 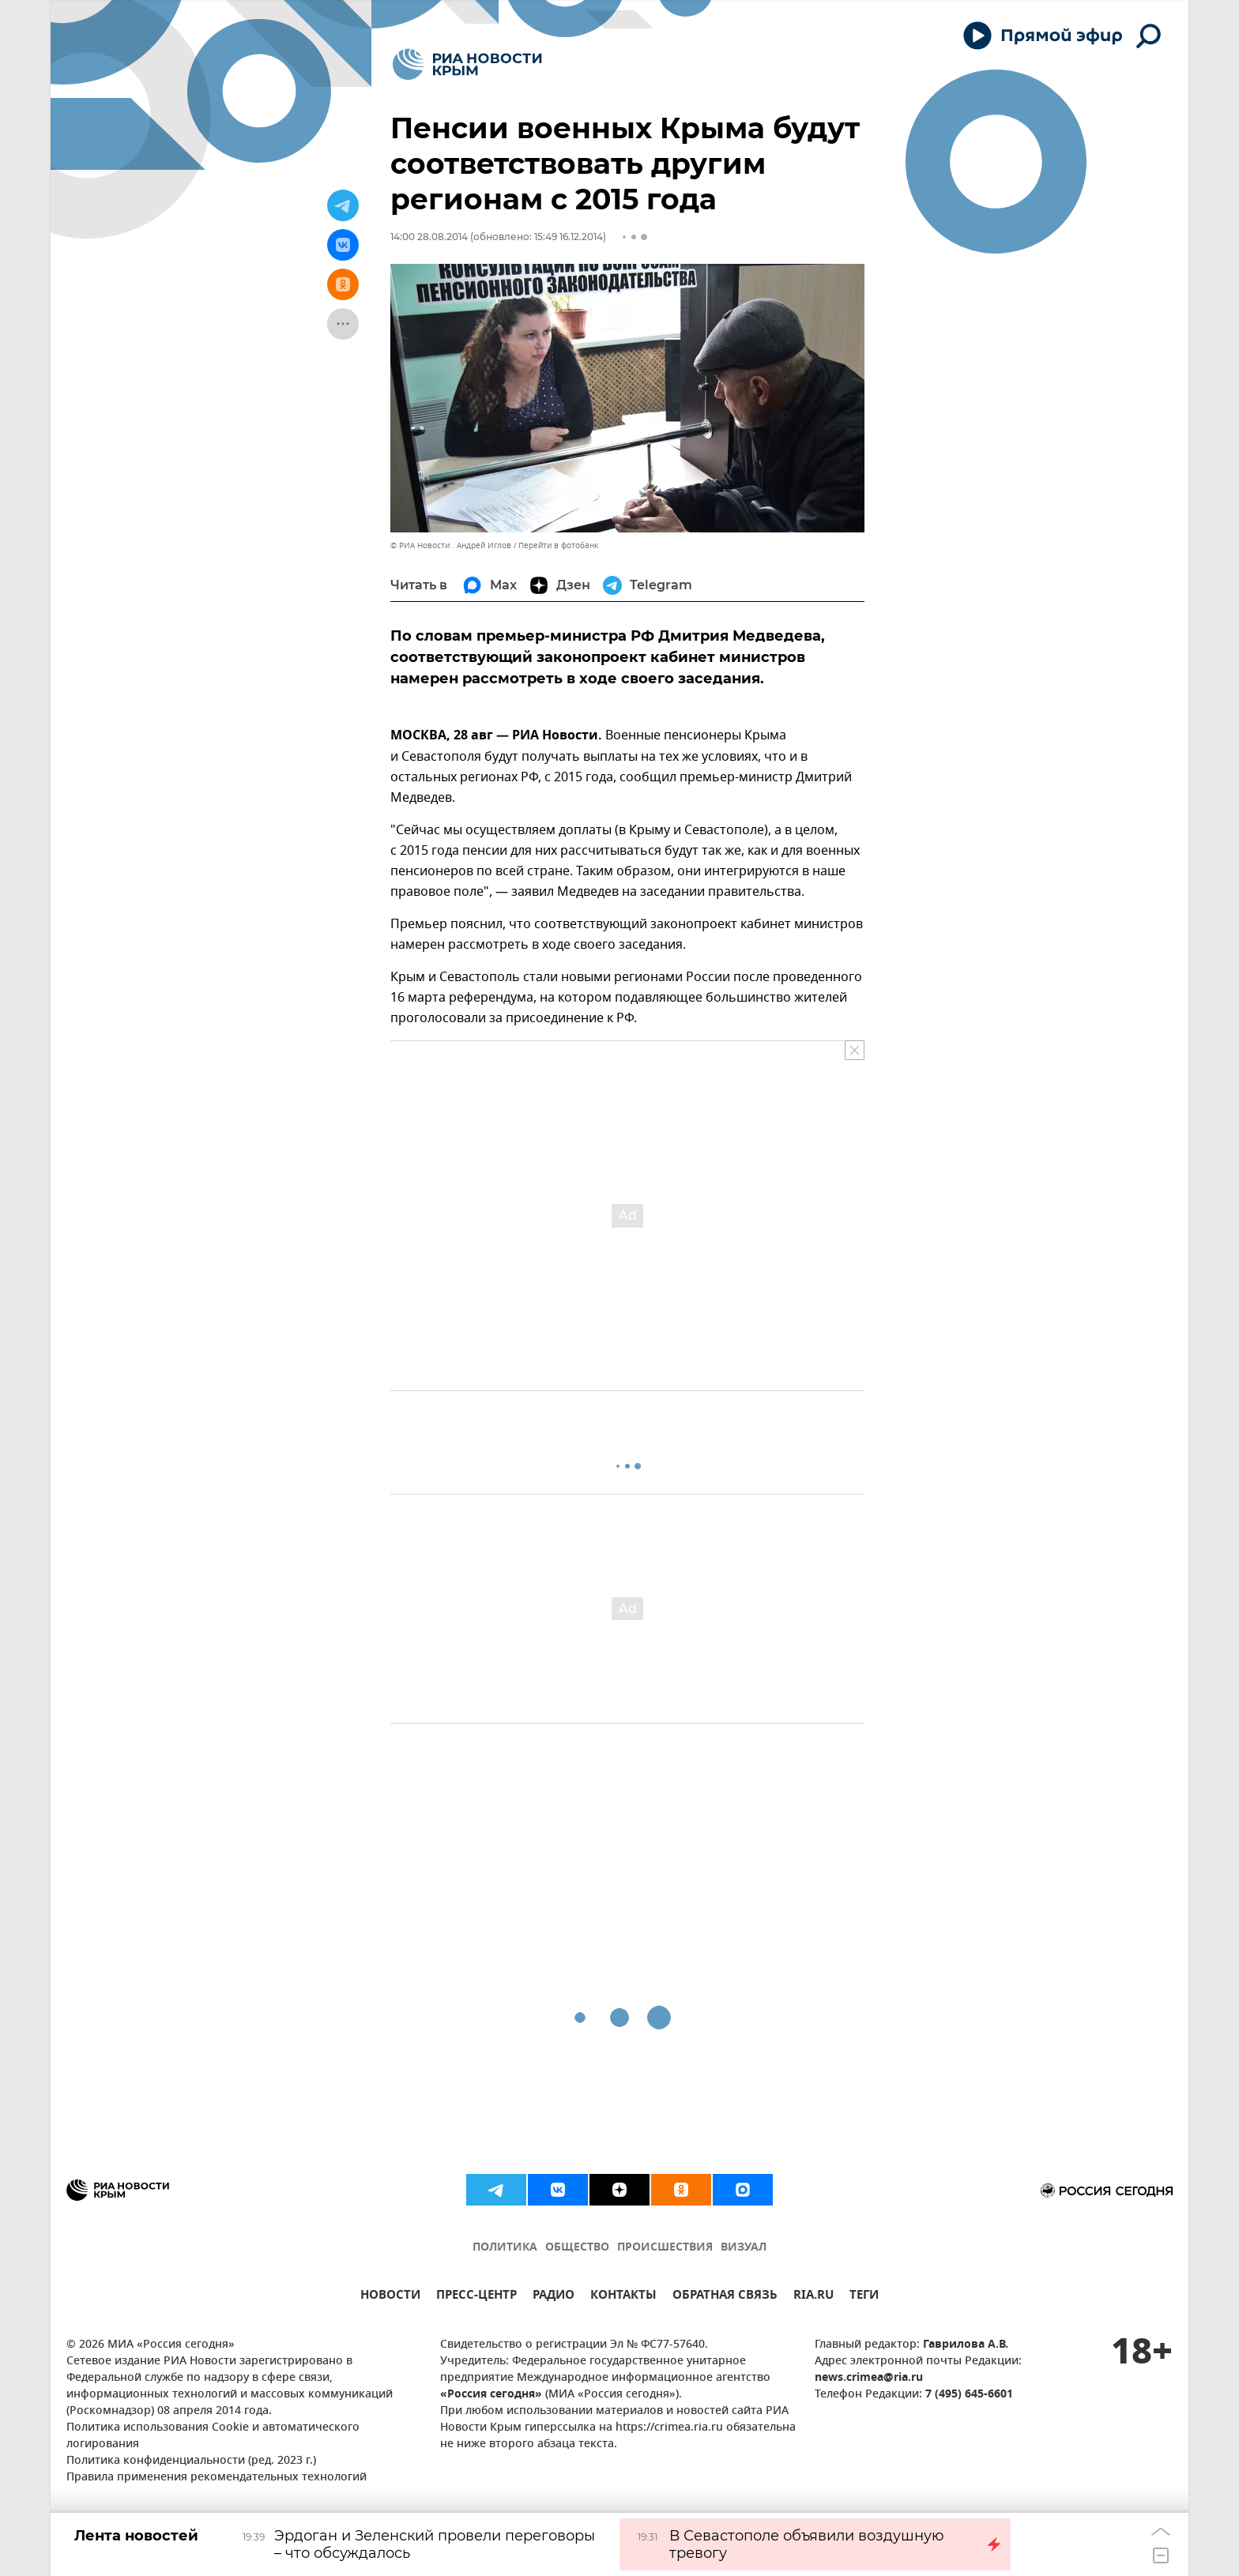 I want to click on ОБРАТНАЯ СВЯЗЬ, so click(x=725, y=2297).